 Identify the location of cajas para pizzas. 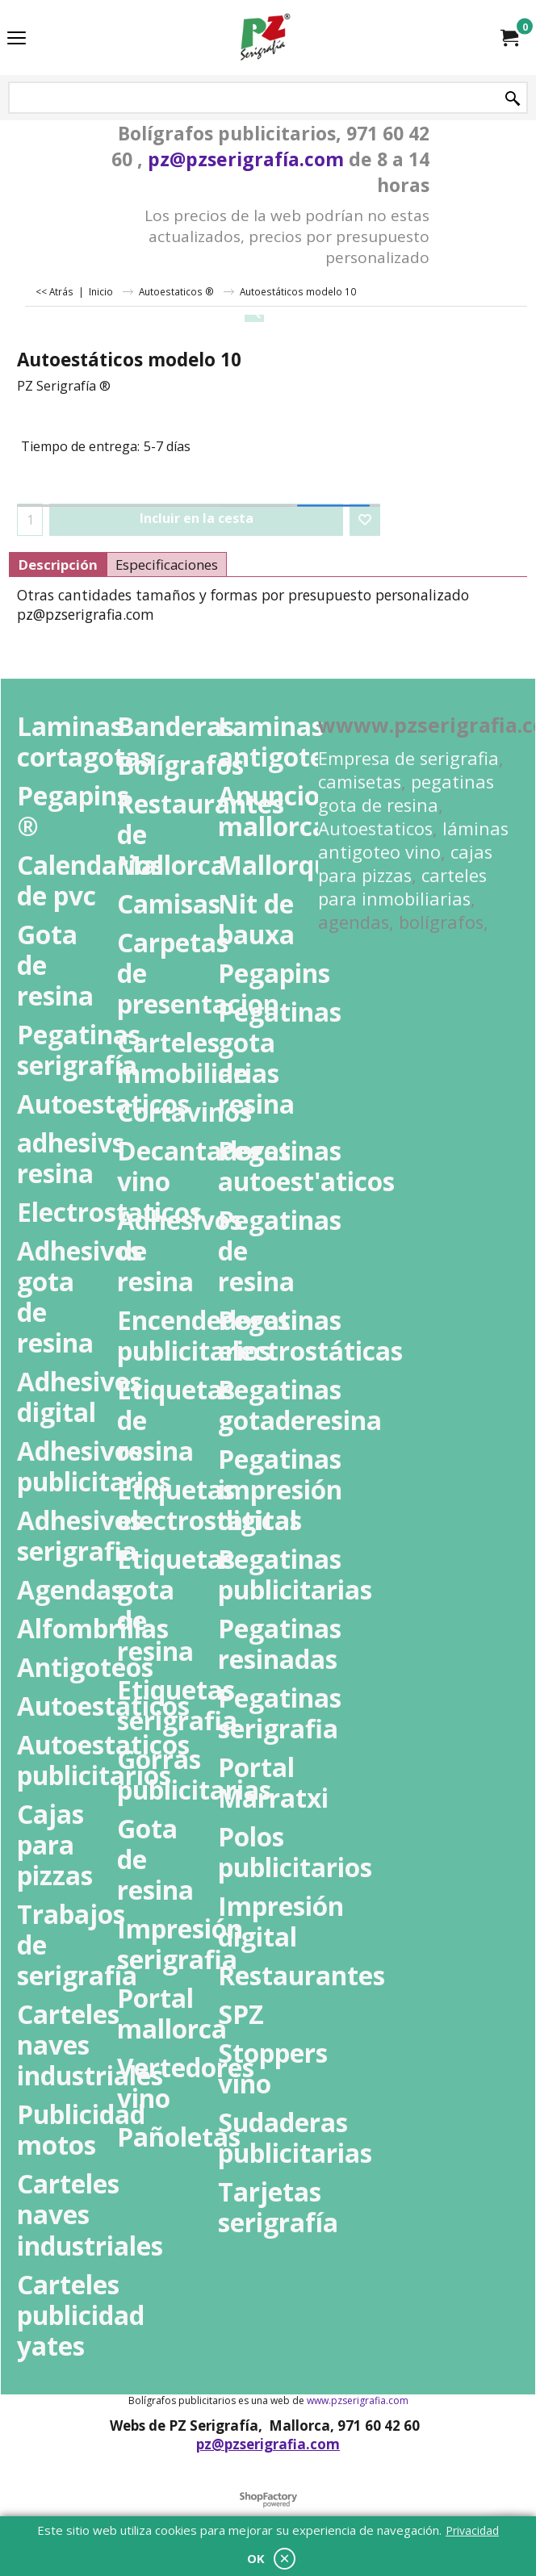
(405, 863).